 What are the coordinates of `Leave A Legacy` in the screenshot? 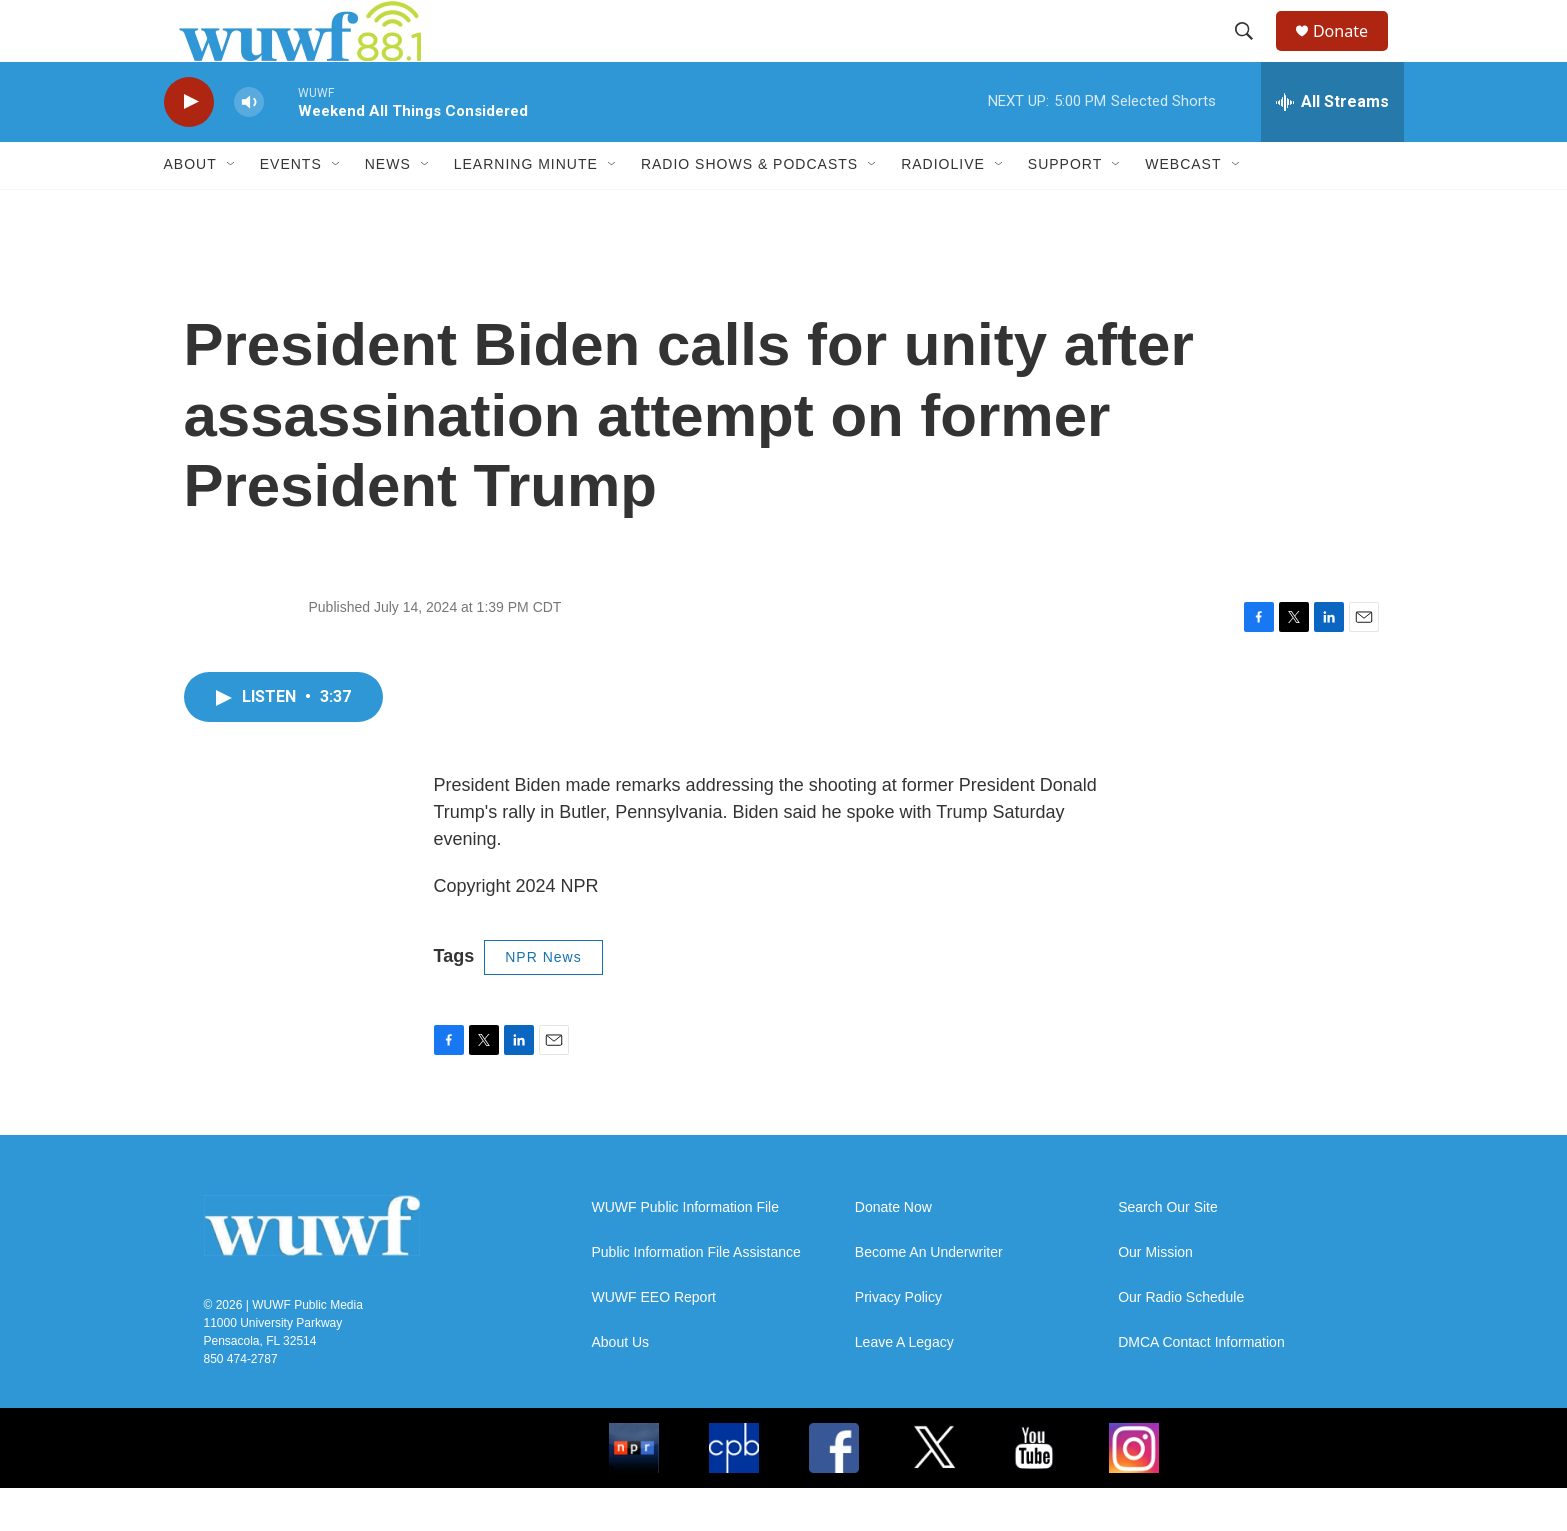 It's located at (904, 1385).